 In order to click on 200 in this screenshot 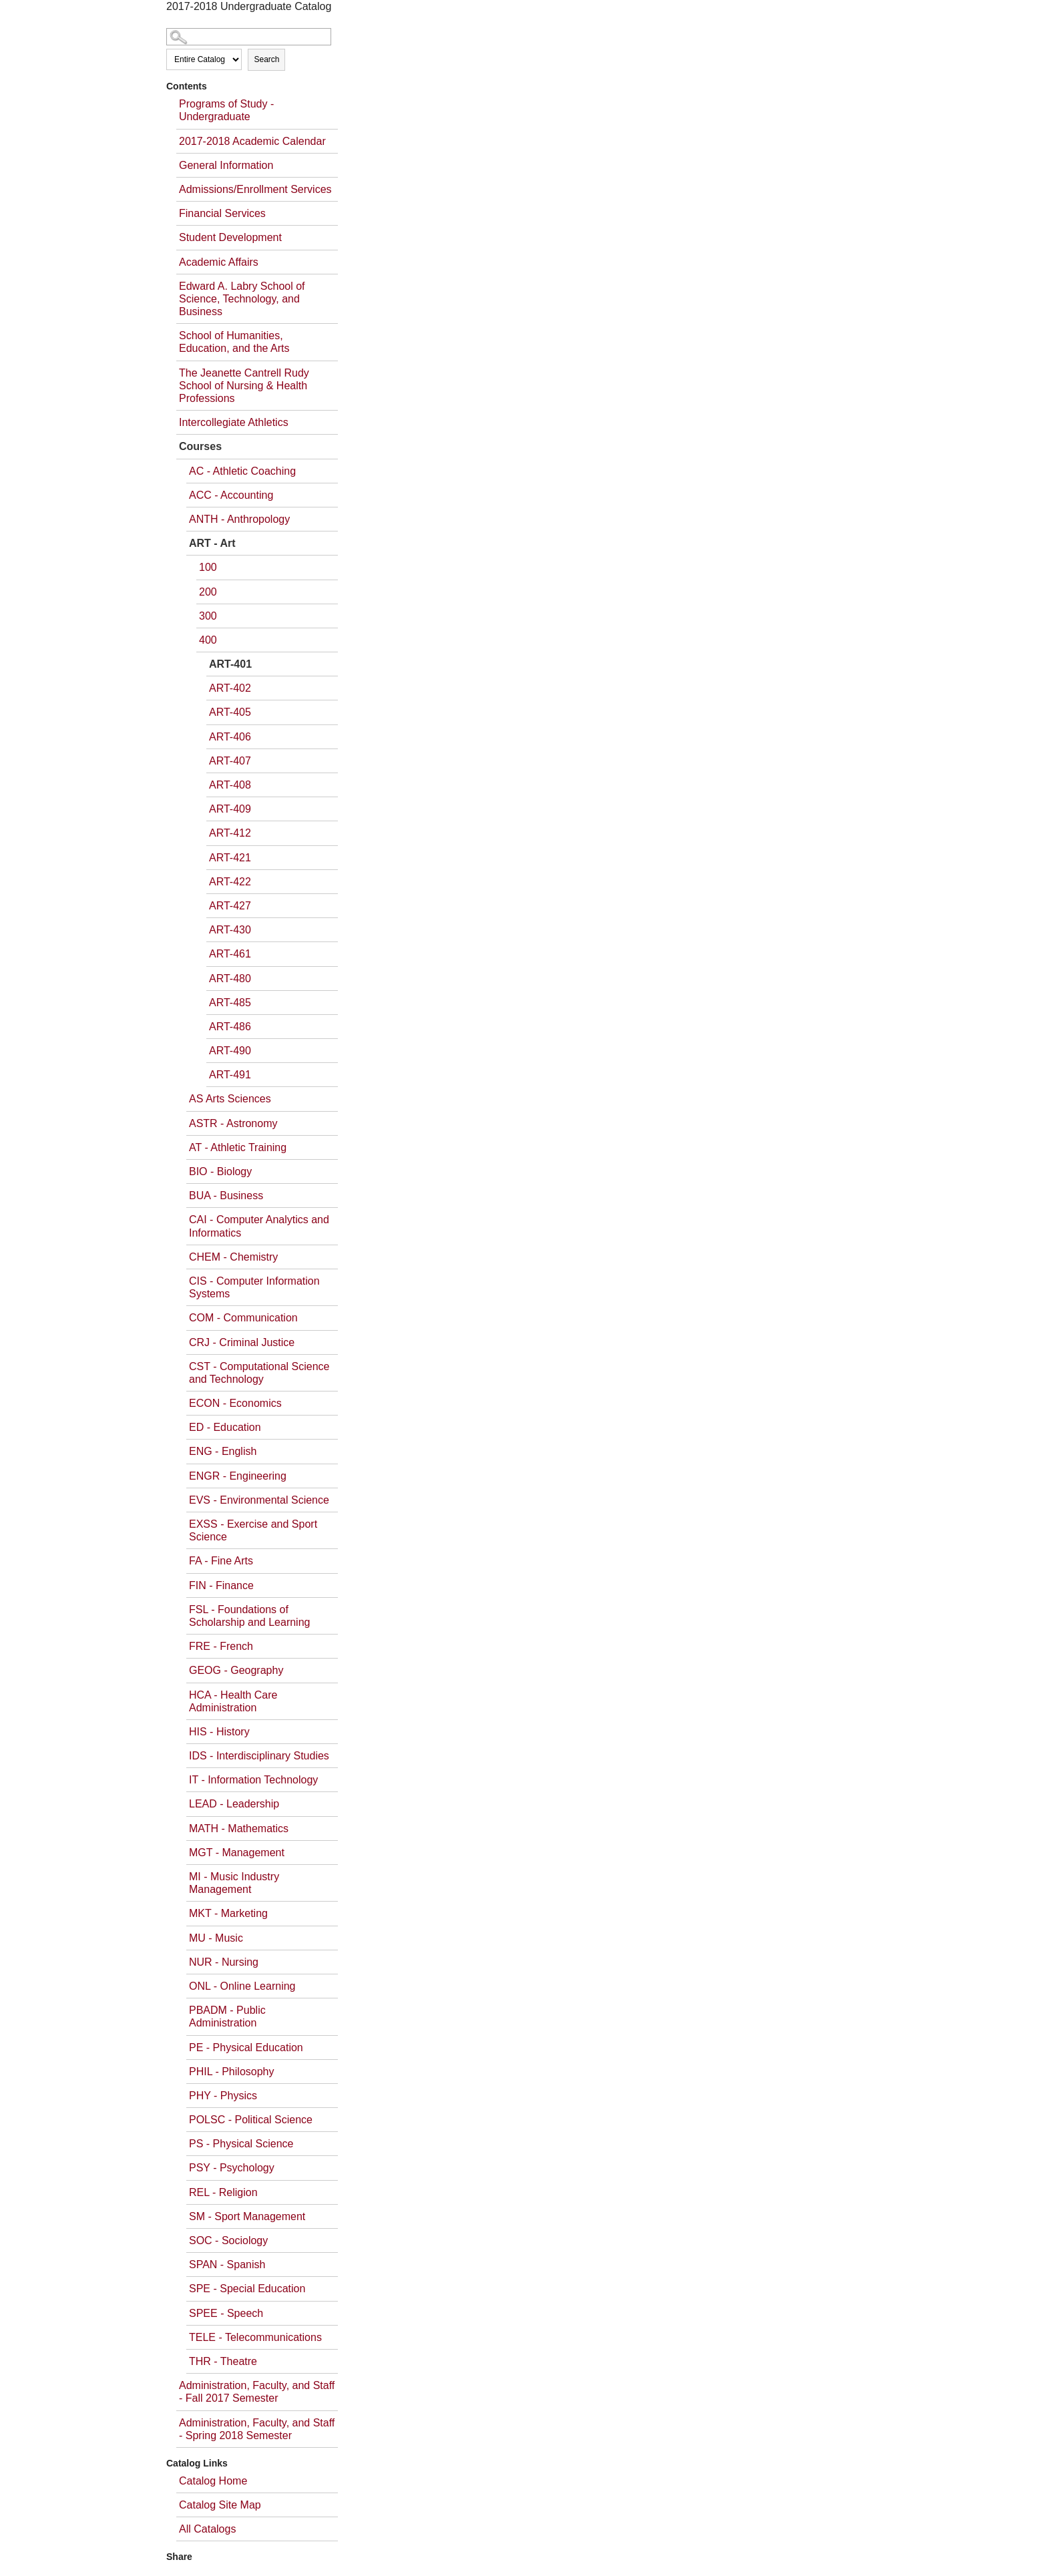, I will do `click(208, 592)`.